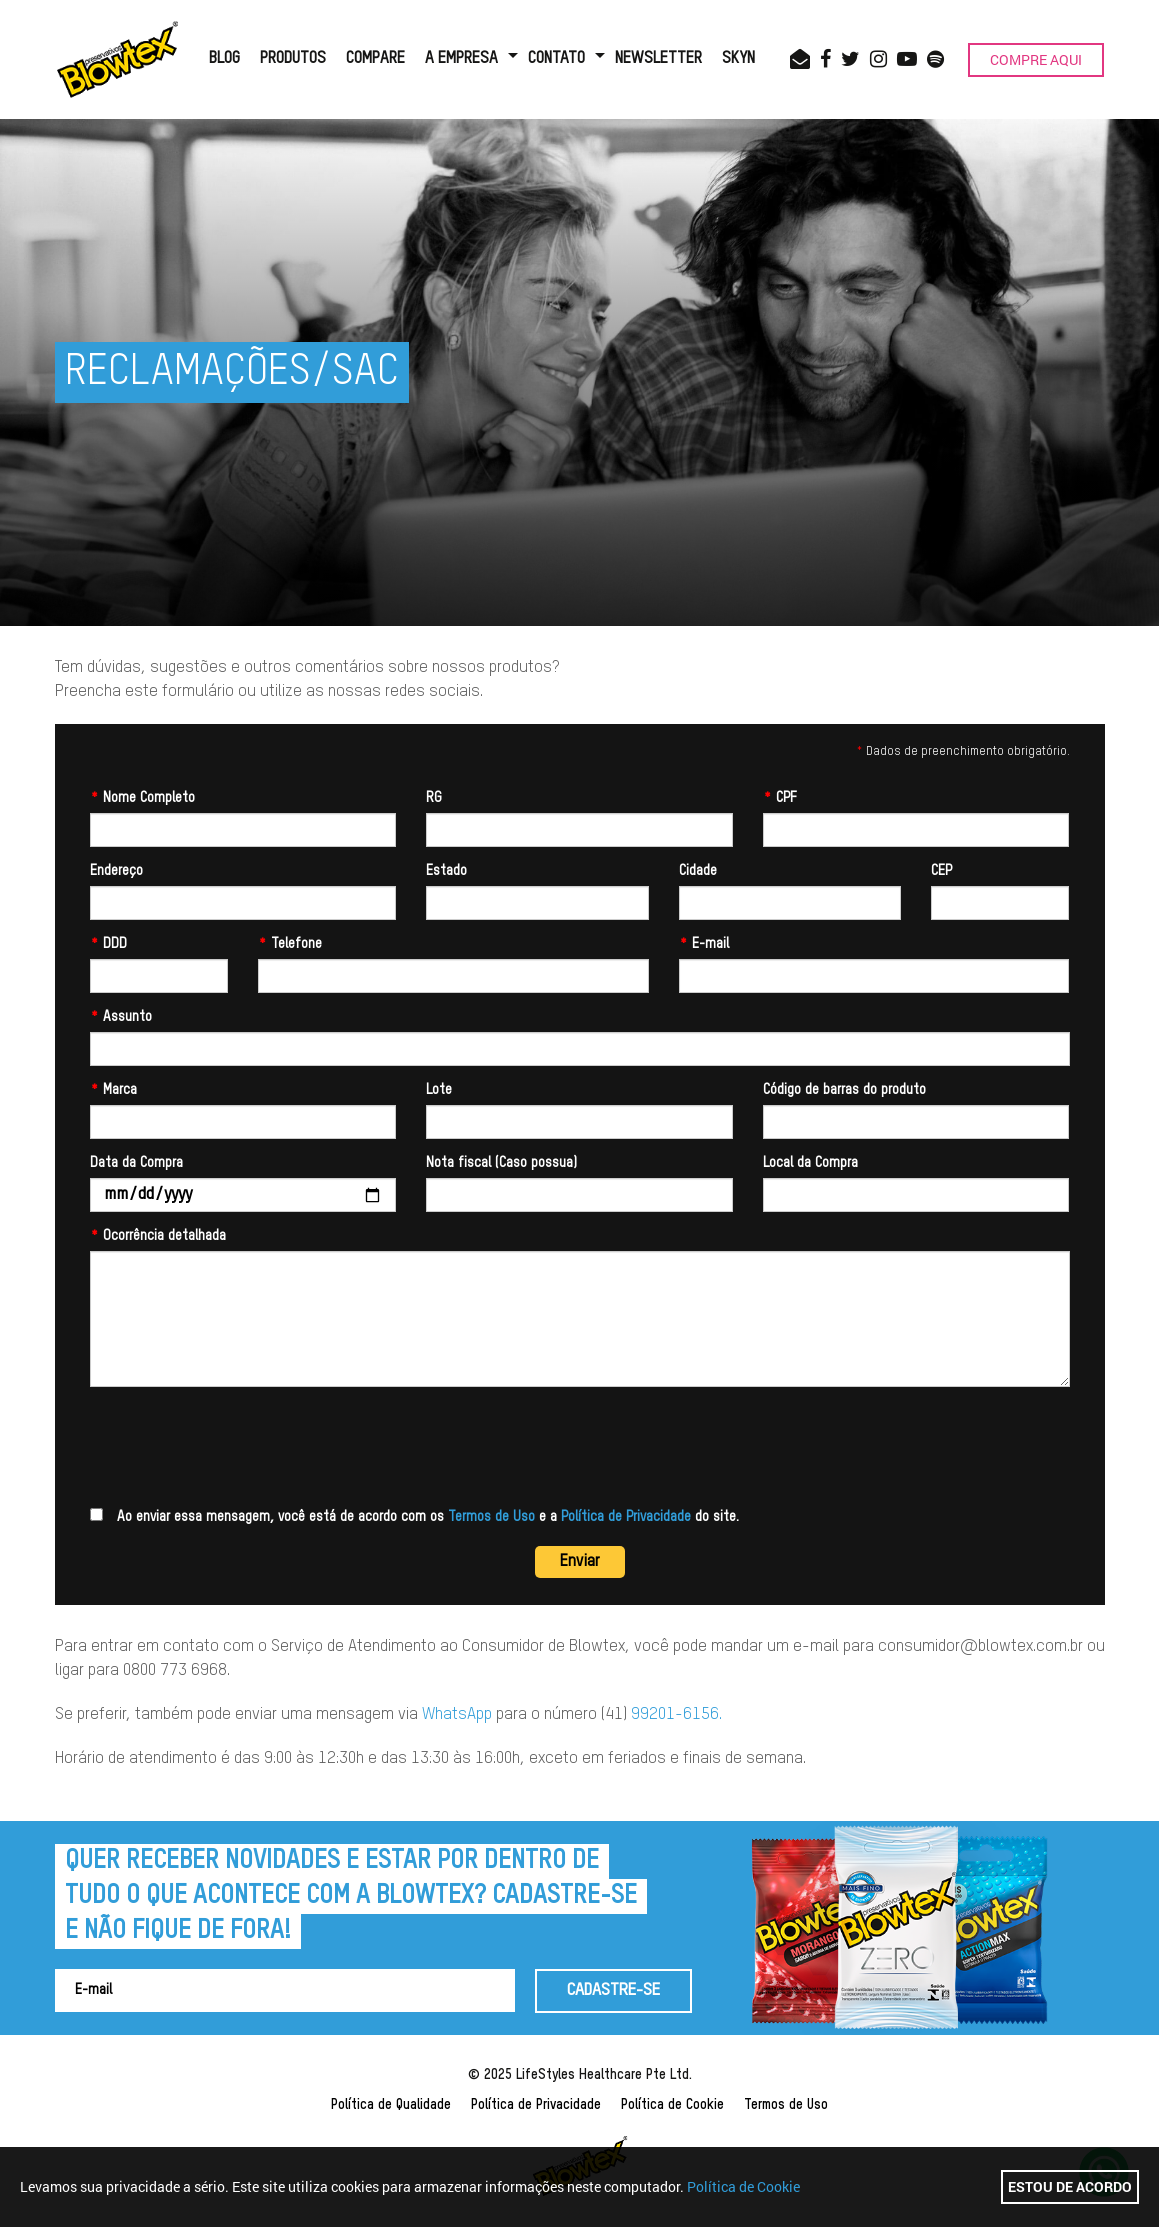 The width and height of the screenshot is (1159, 2227). Describe the element at coordinates (501, 1163) in the screenshot. I see `Nota fiscal (Caso possua)` at that location.